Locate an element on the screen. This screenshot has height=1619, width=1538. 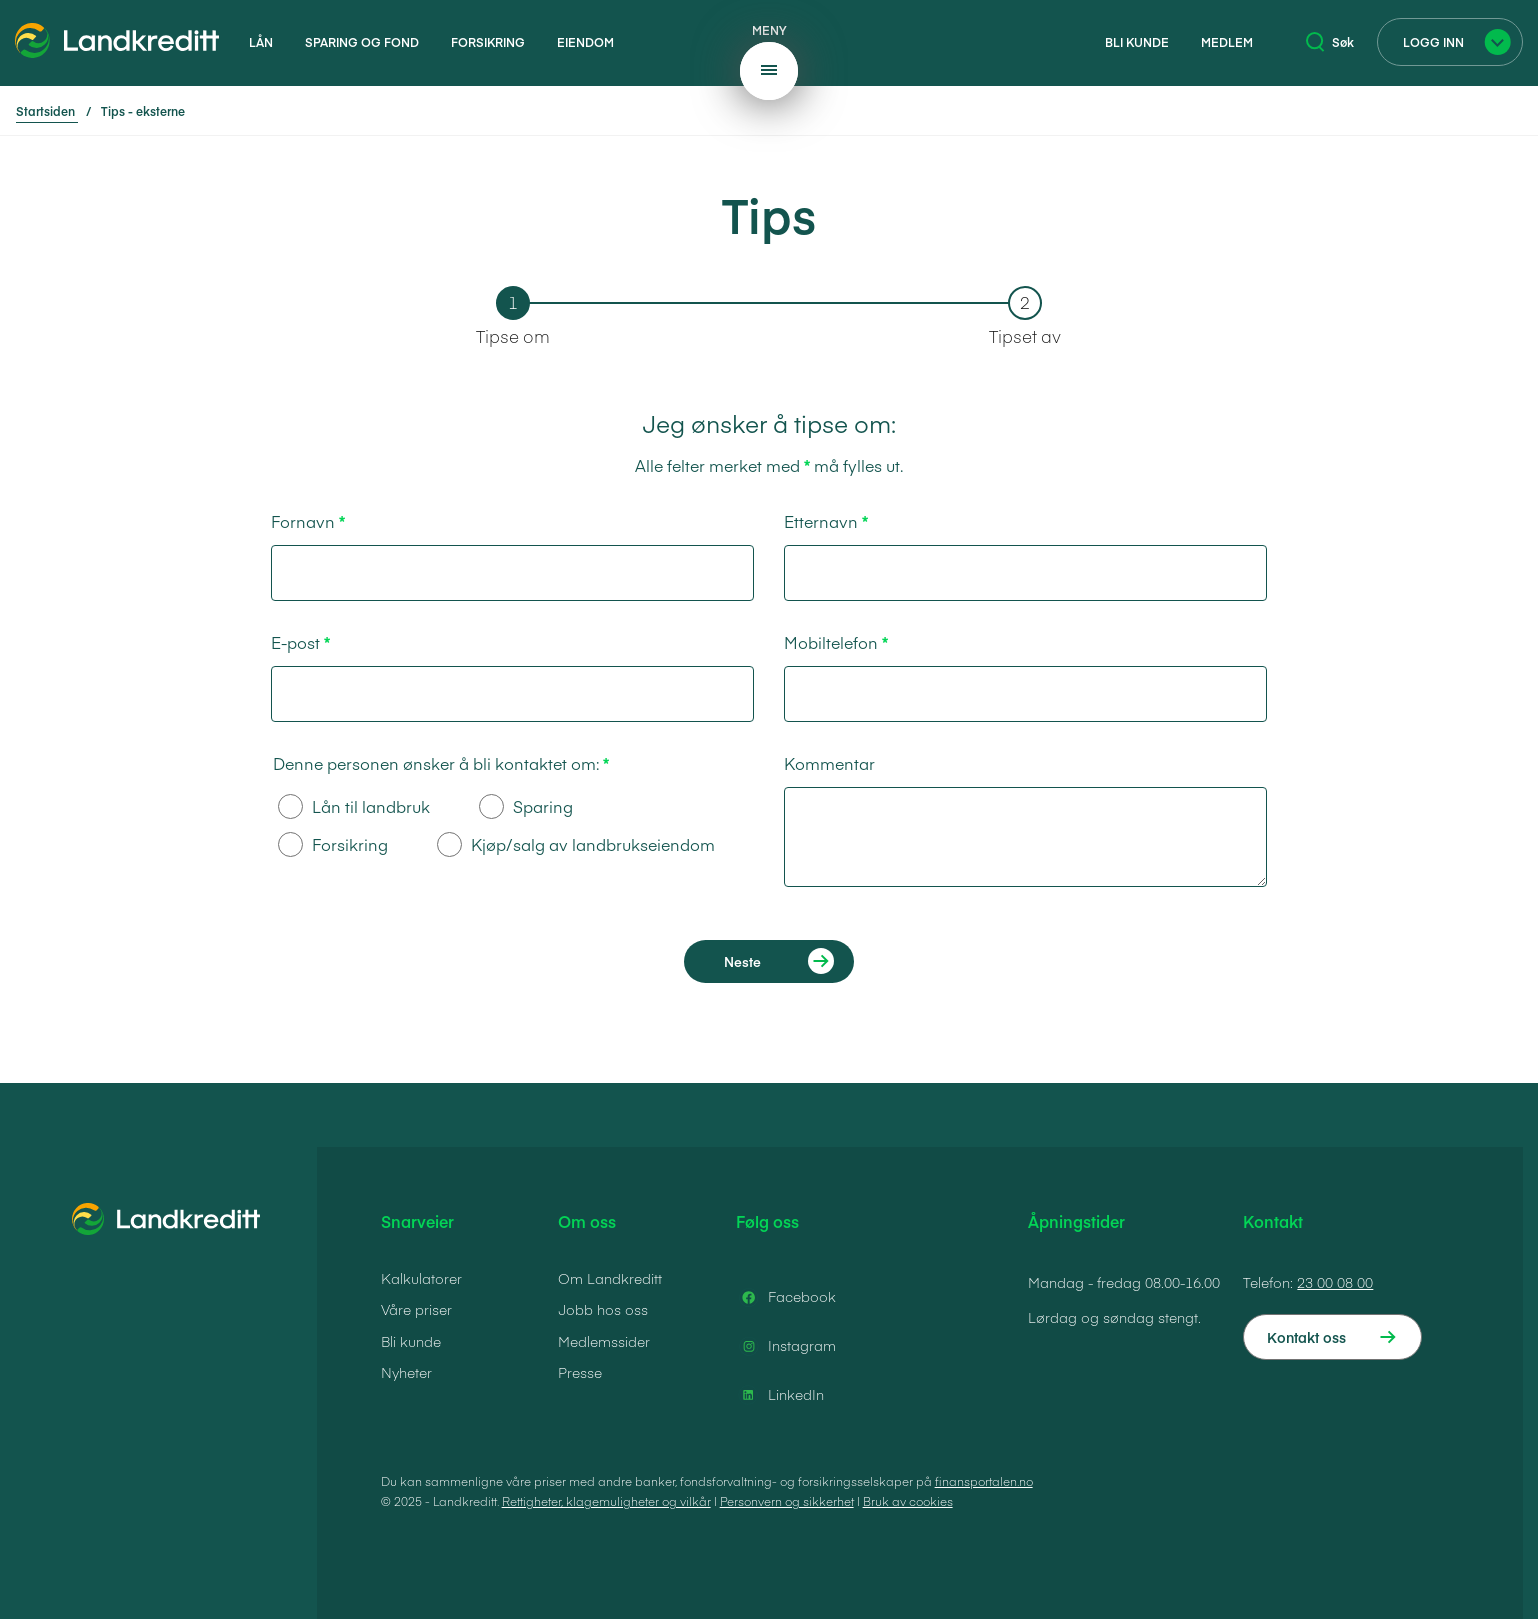
Rettigheter, klagemuligheter og vilkår is located at coordinates (606, 1501).